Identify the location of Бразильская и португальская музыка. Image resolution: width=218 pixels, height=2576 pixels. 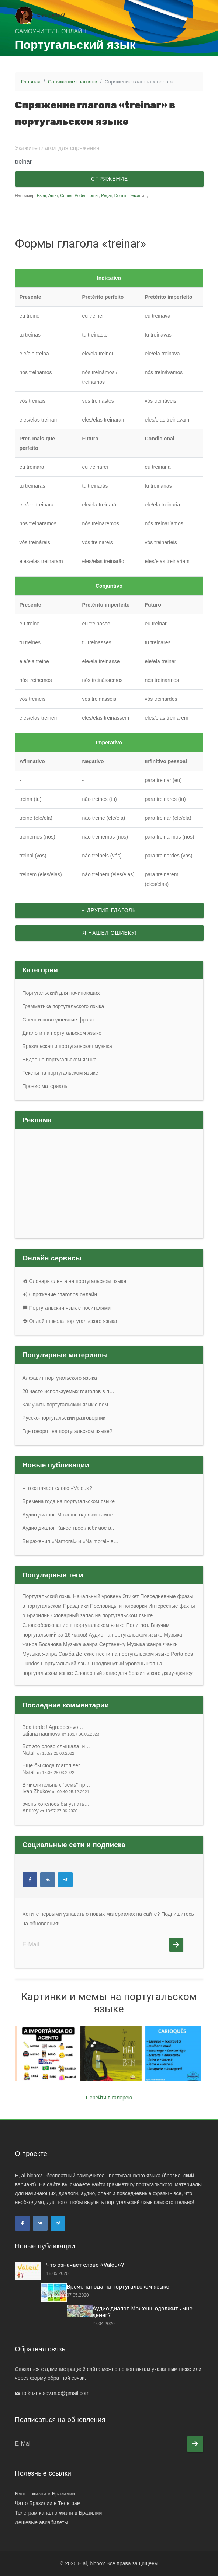
(67, 1046).